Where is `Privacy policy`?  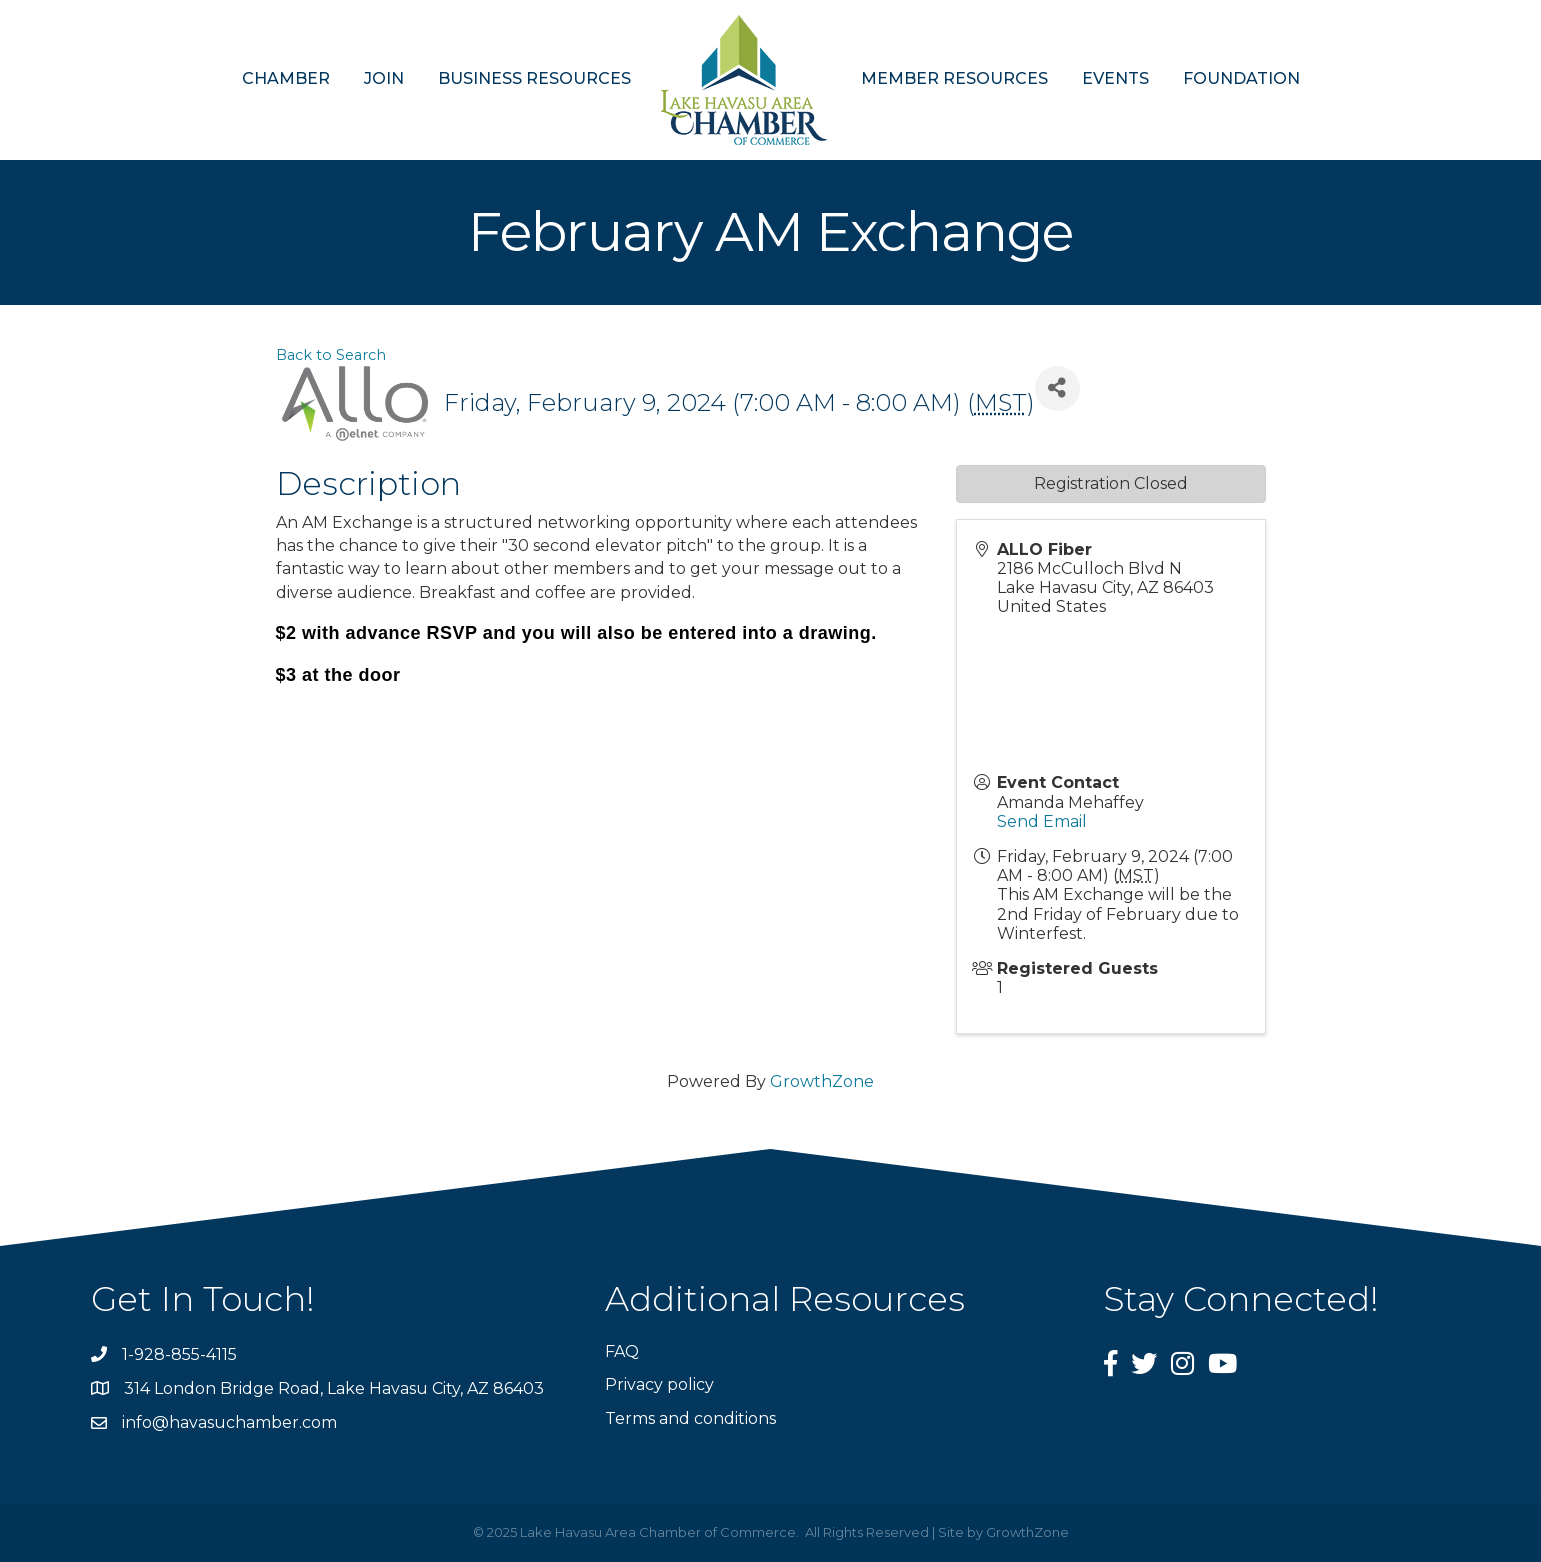
Privacy policy is located at coordinates (659, 1384).